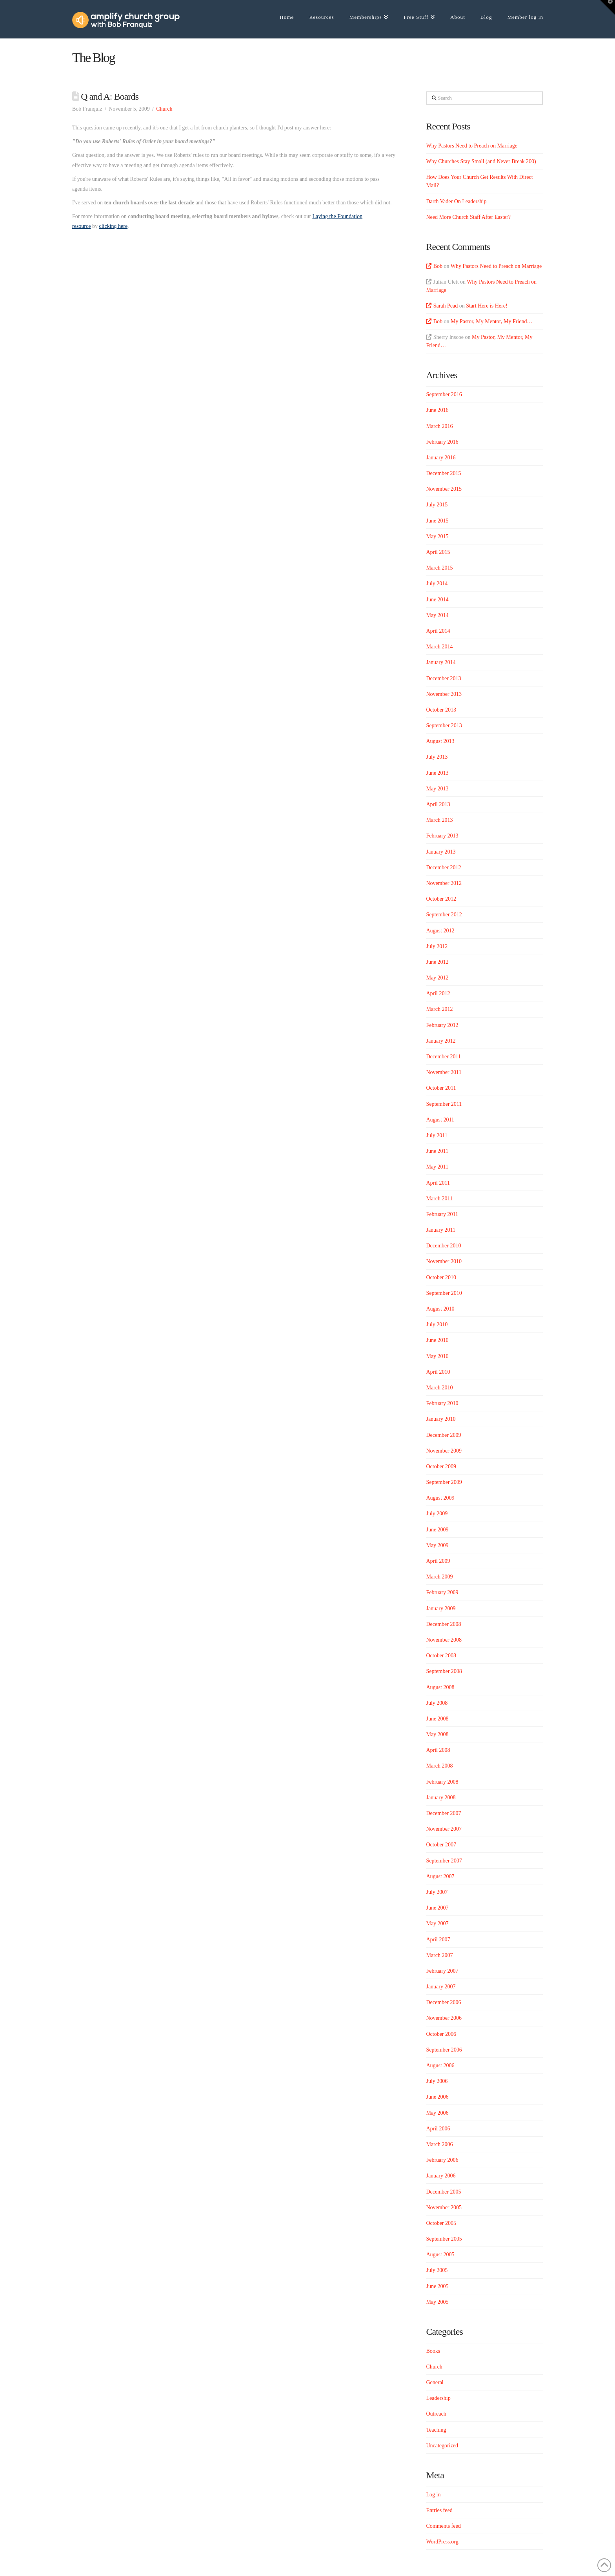  Describe the element at coordinates (439, 568) in the screenshot. I see `March 2015` at that location.